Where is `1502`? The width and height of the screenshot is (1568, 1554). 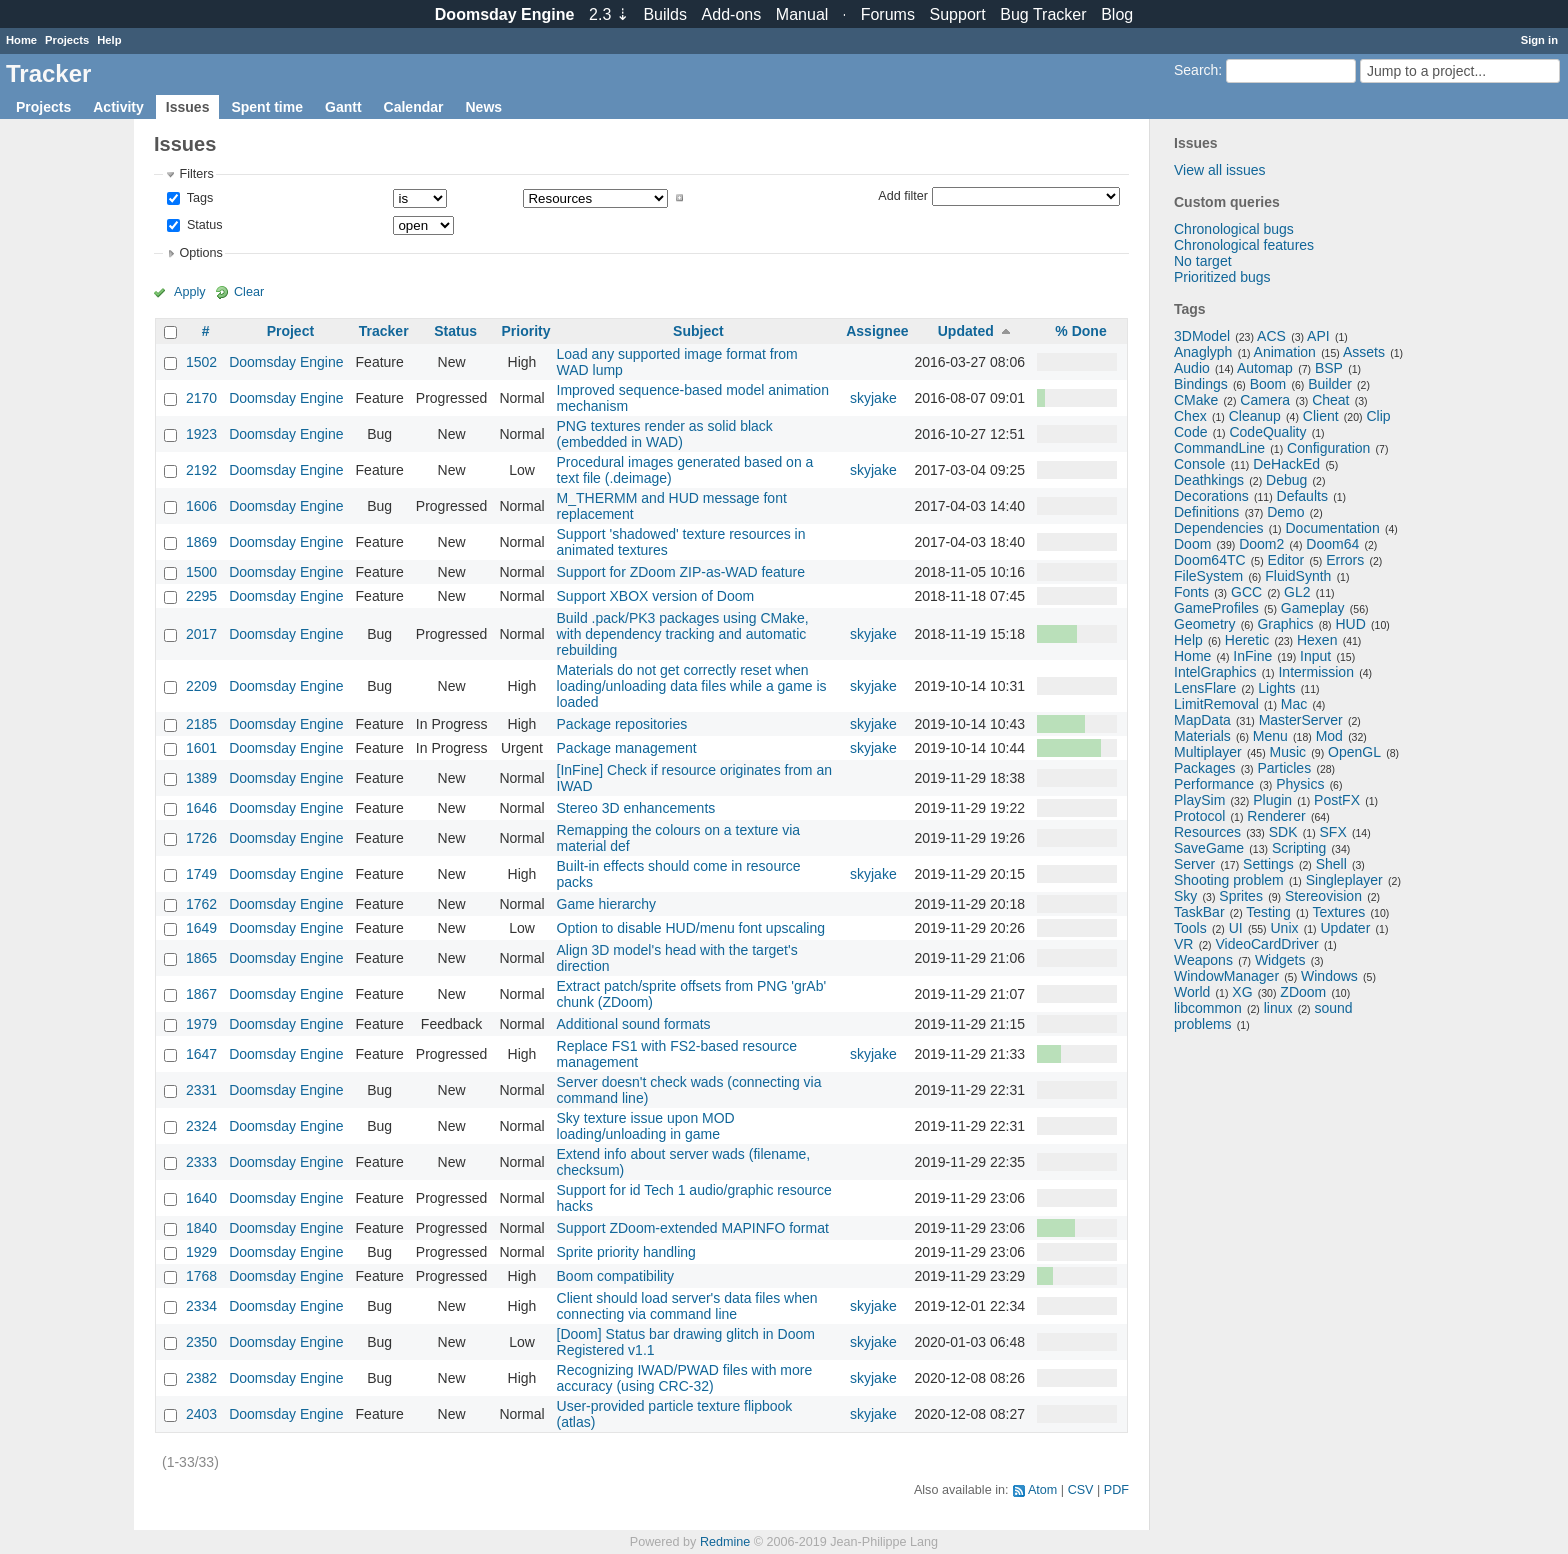 1502 is located at coordinates (201, 362).